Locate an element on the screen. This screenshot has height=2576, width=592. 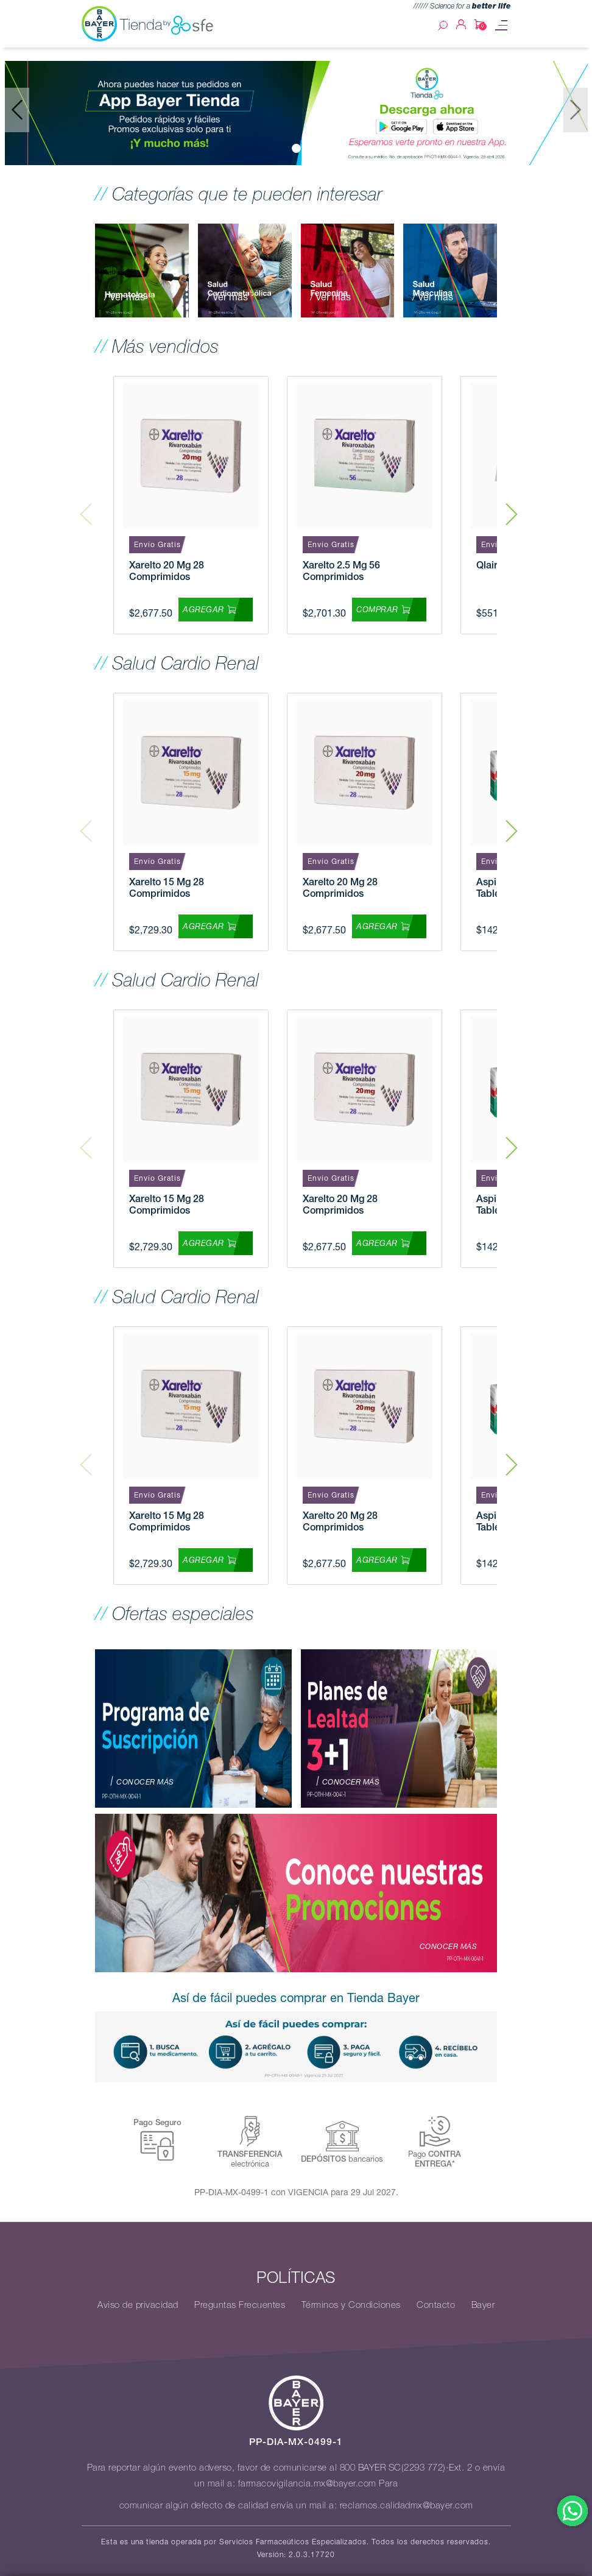
Contacto is located at coordinates (436, 2304).